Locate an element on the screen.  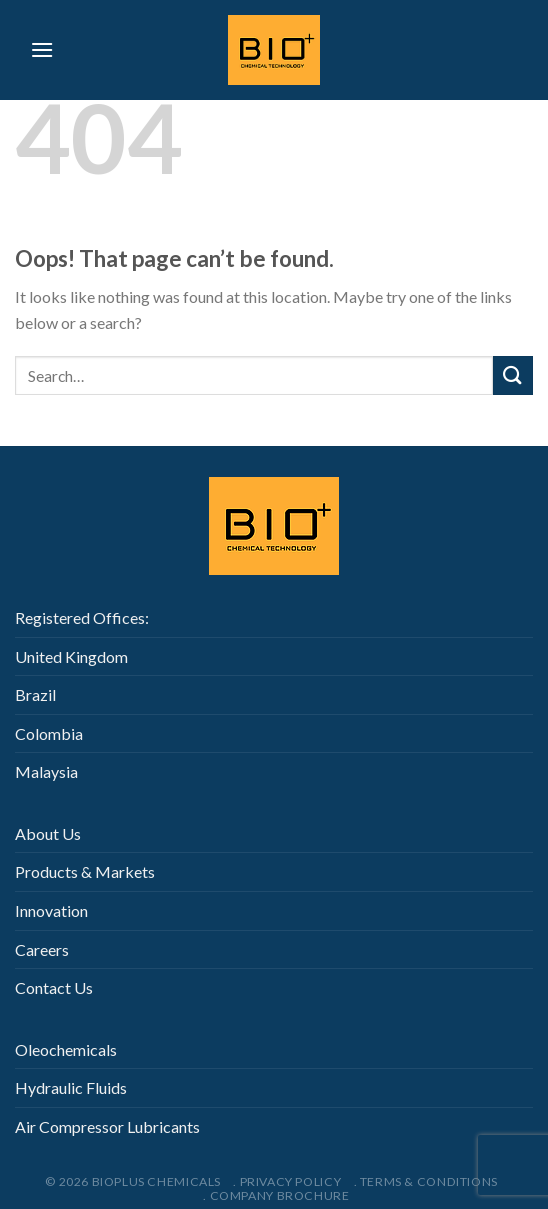
Innovation is located at coordinates (51, 910).